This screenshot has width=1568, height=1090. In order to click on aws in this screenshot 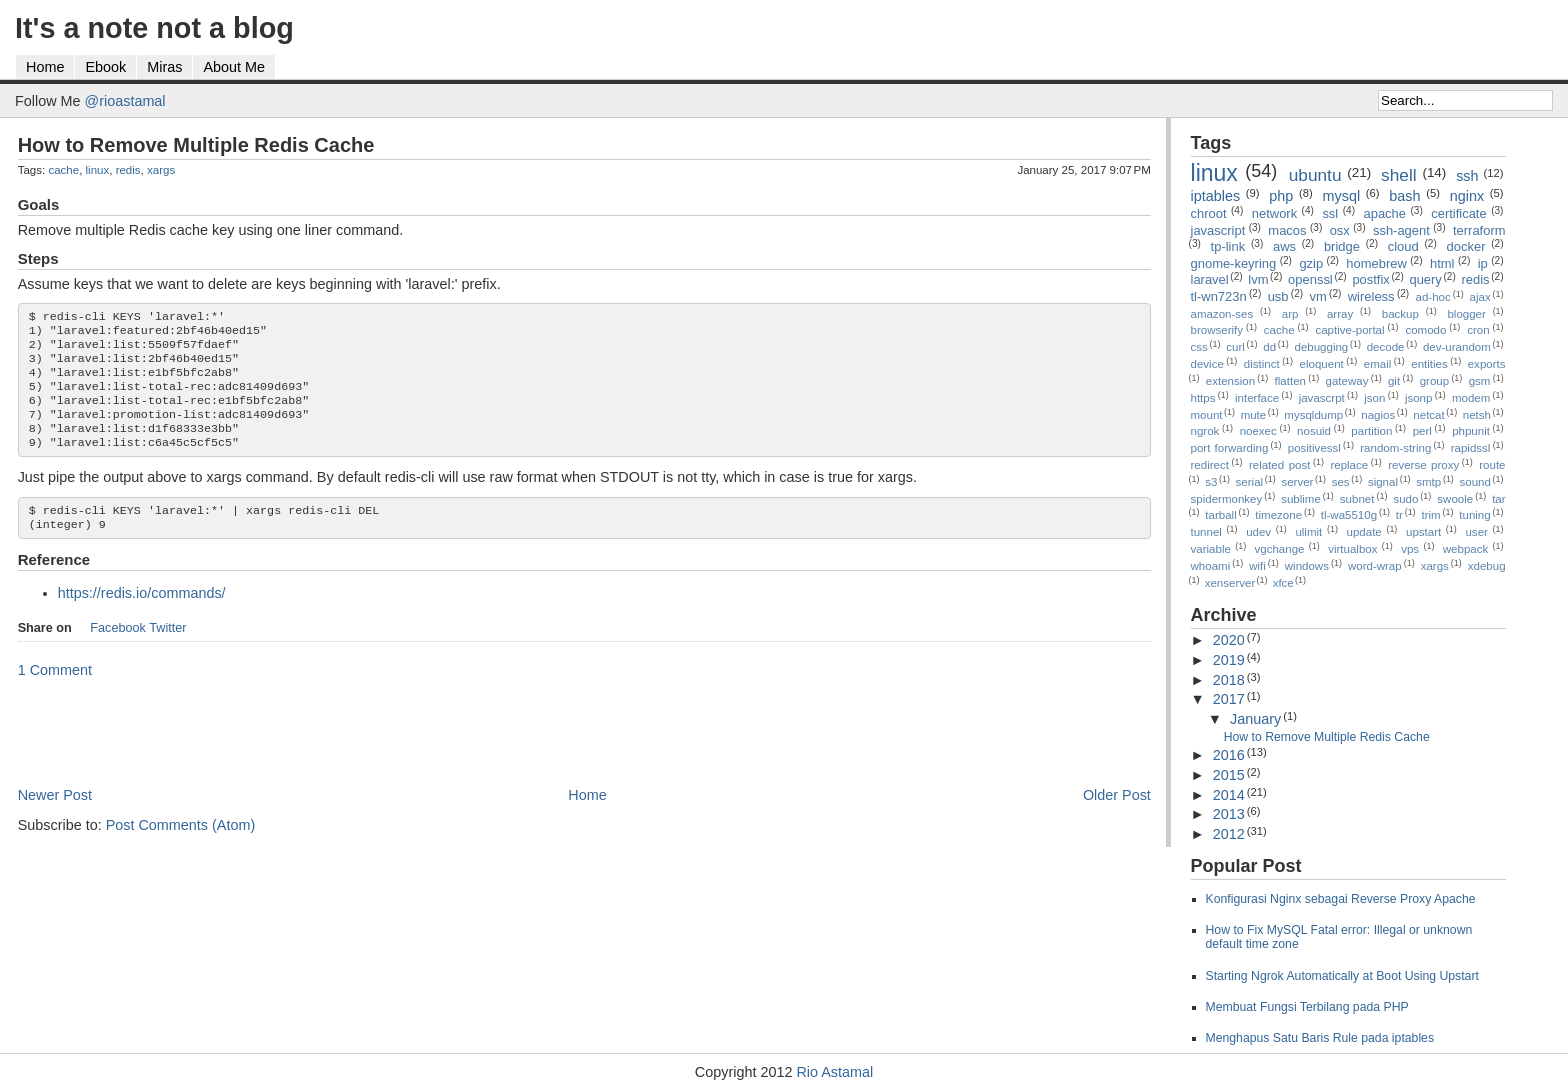, I will do `click(1284, 246)`.